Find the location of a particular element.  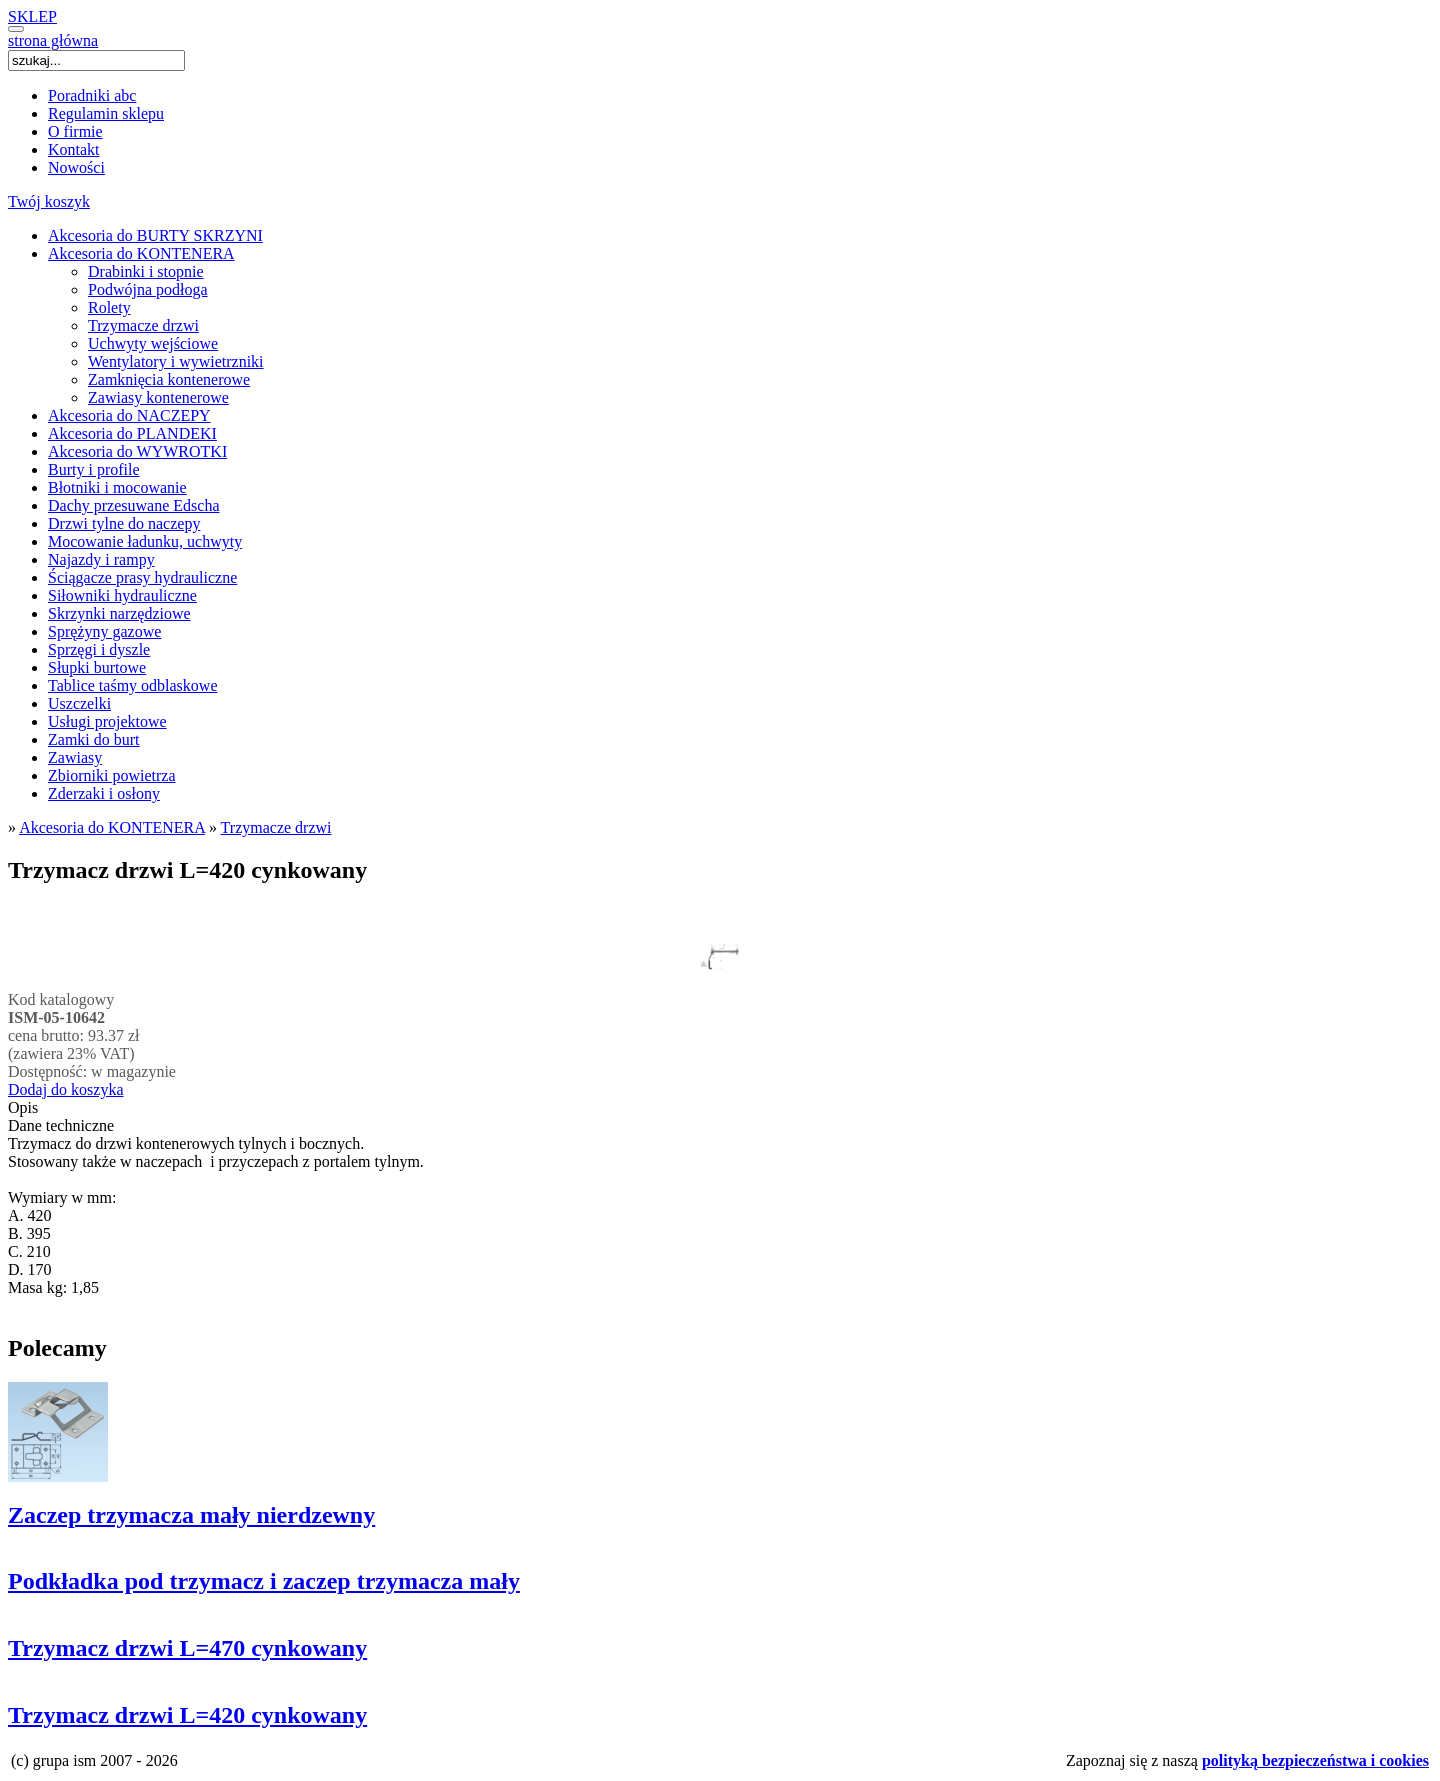

Tablice taśmy odblaskowe is located at coordinates (133, 685).